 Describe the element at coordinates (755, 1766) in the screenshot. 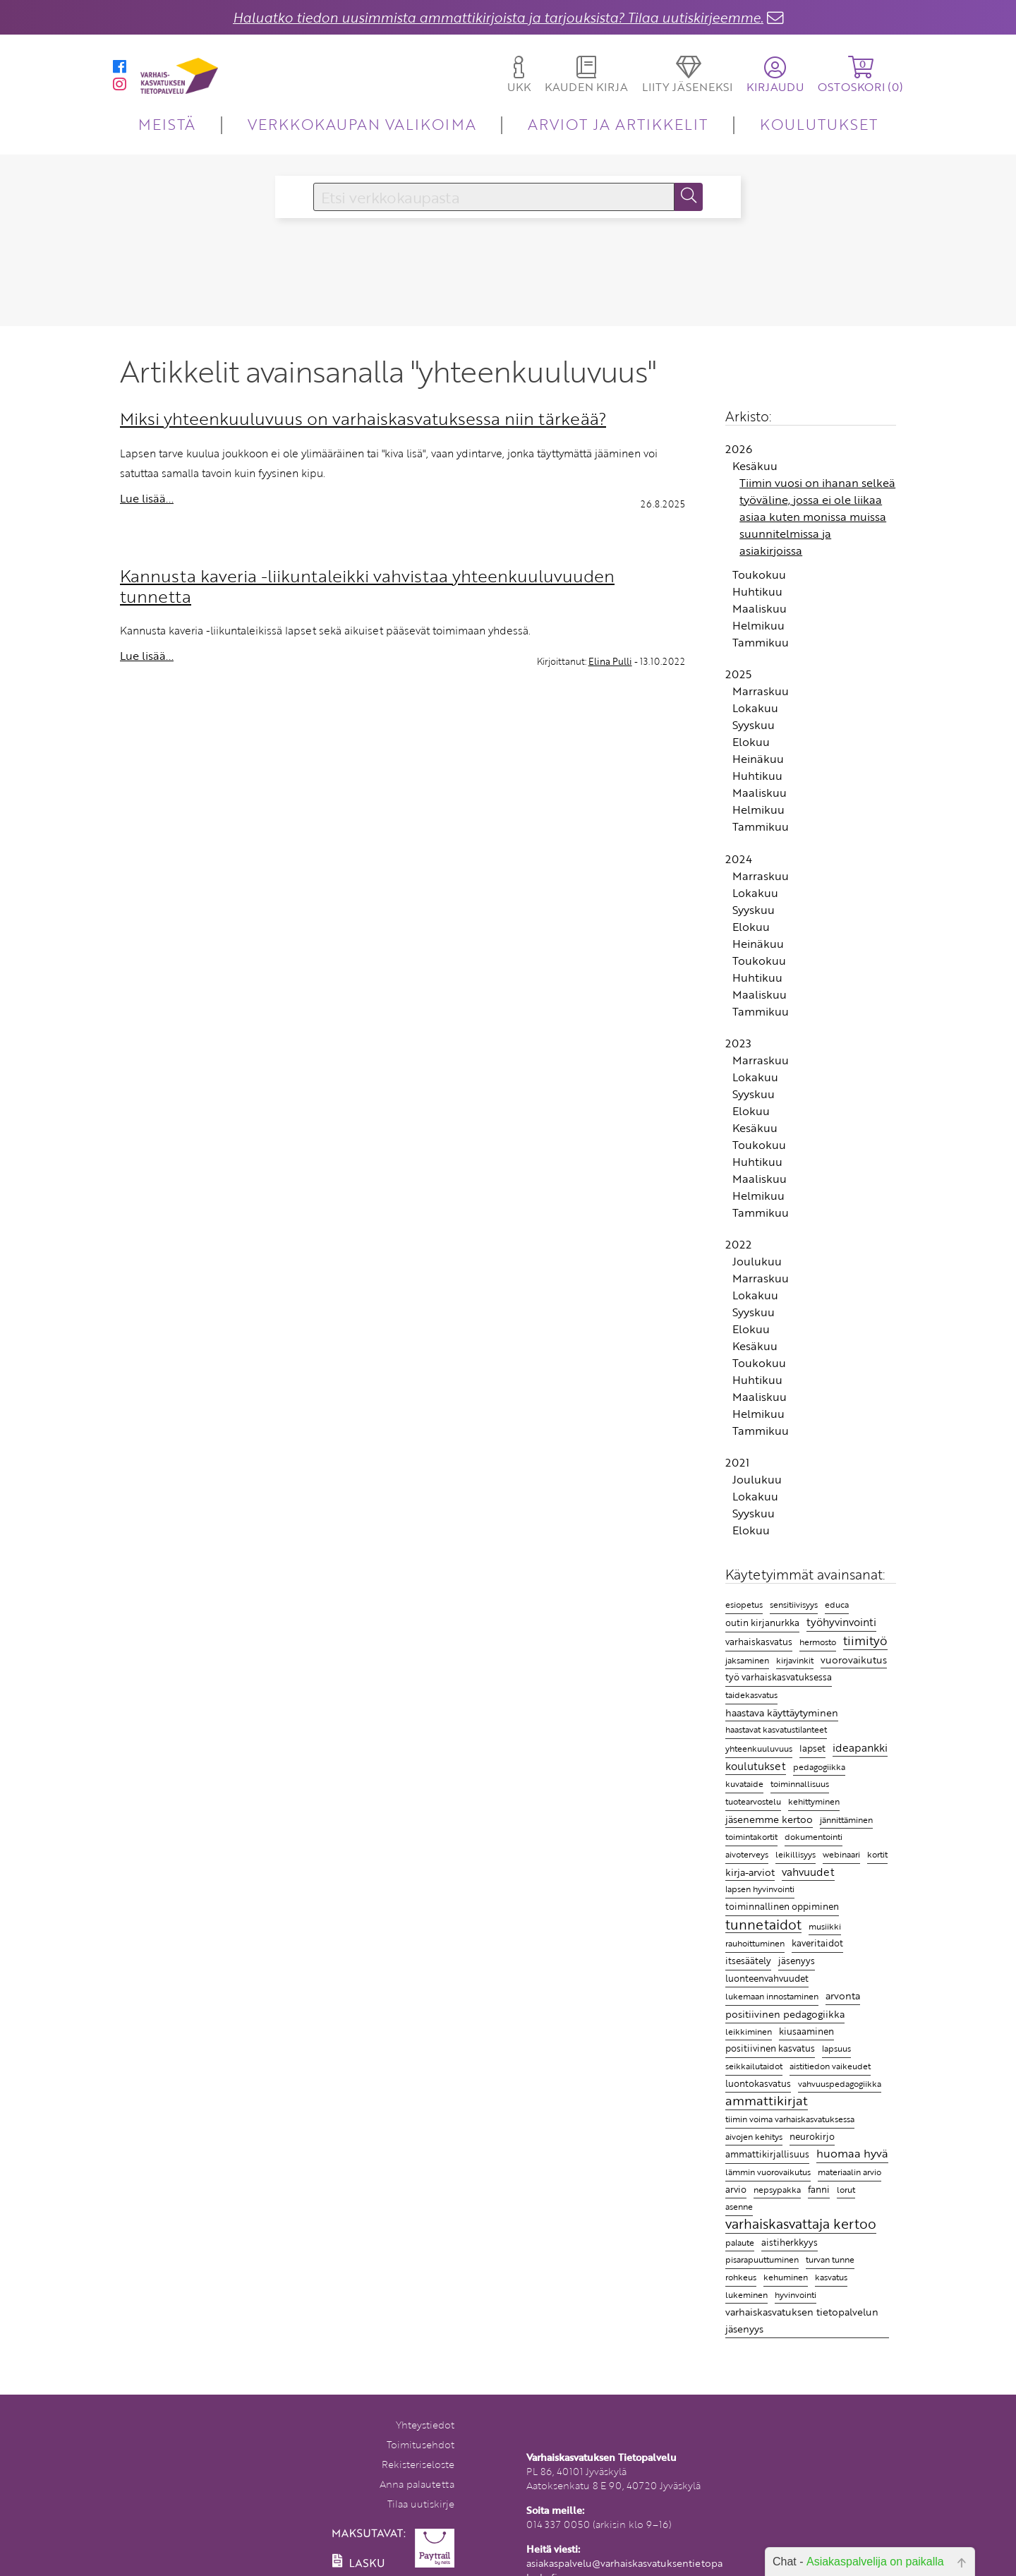

I see `koulutukset` at that location.